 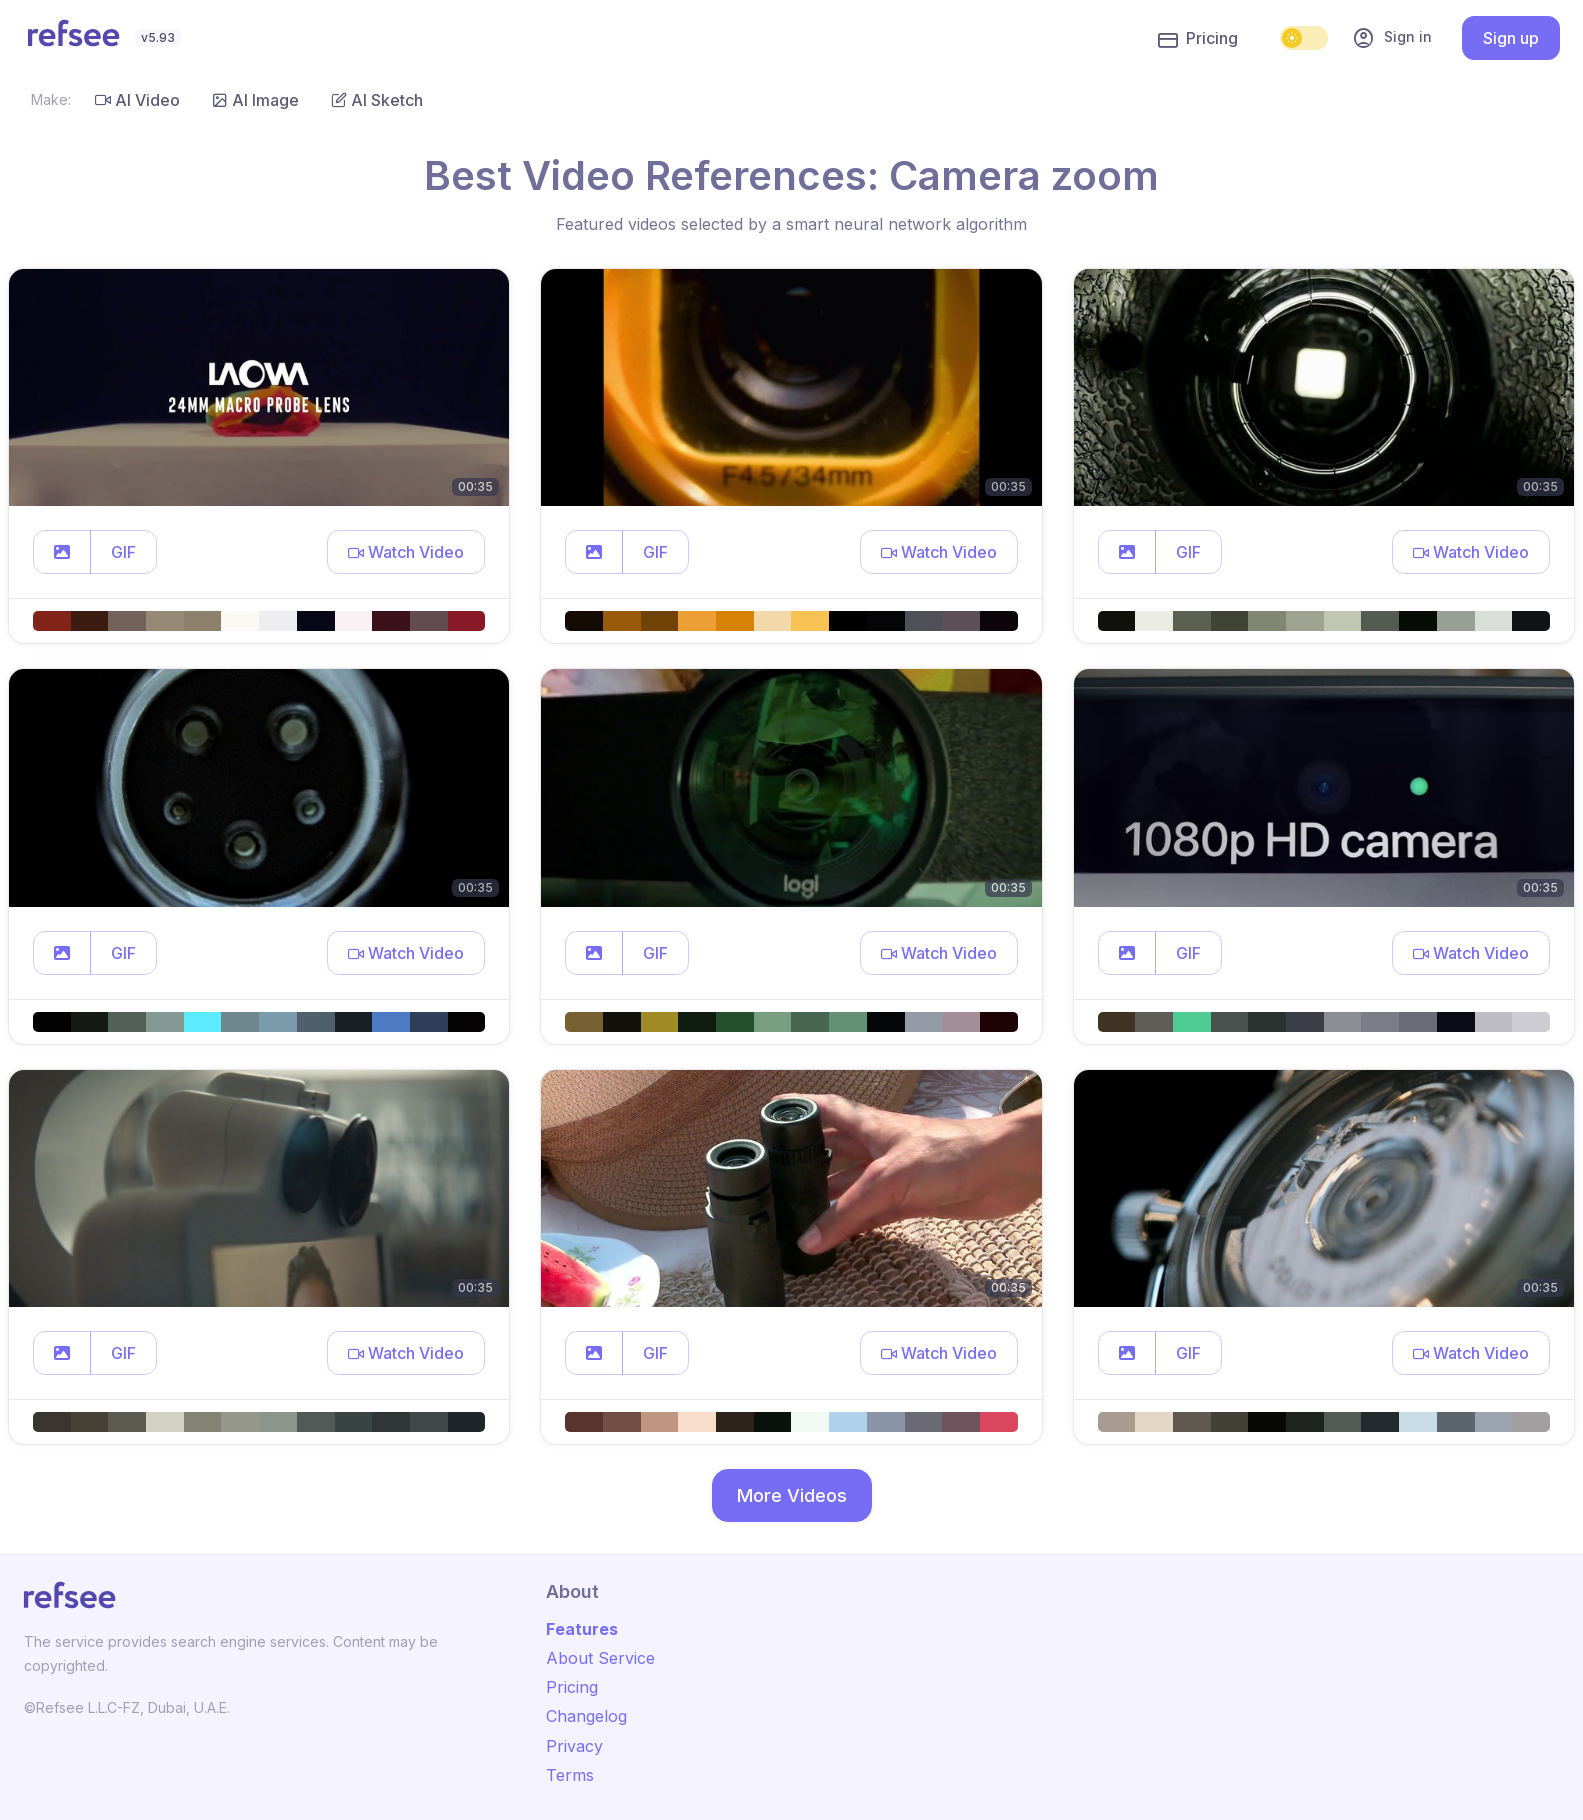 What do you see at coordinates (255, 100) in the screenshot?
I see `AI Image` at bounding box center [255, 100].